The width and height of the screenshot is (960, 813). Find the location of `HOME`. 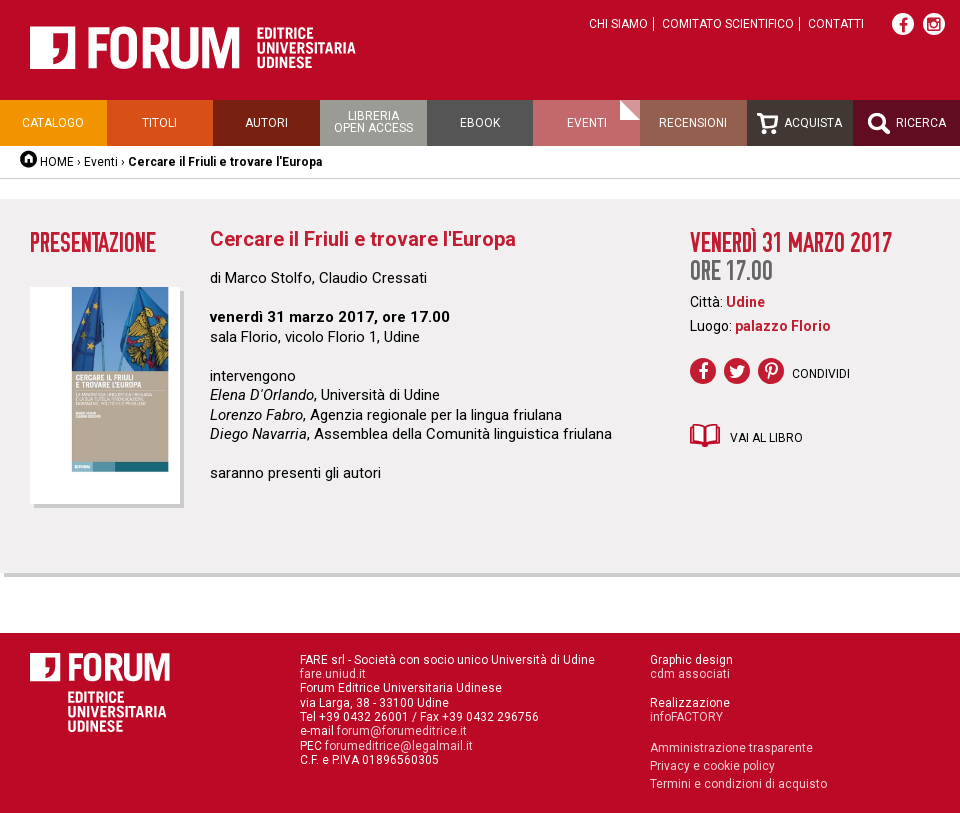

HOME is located at coordinates (57, 162).